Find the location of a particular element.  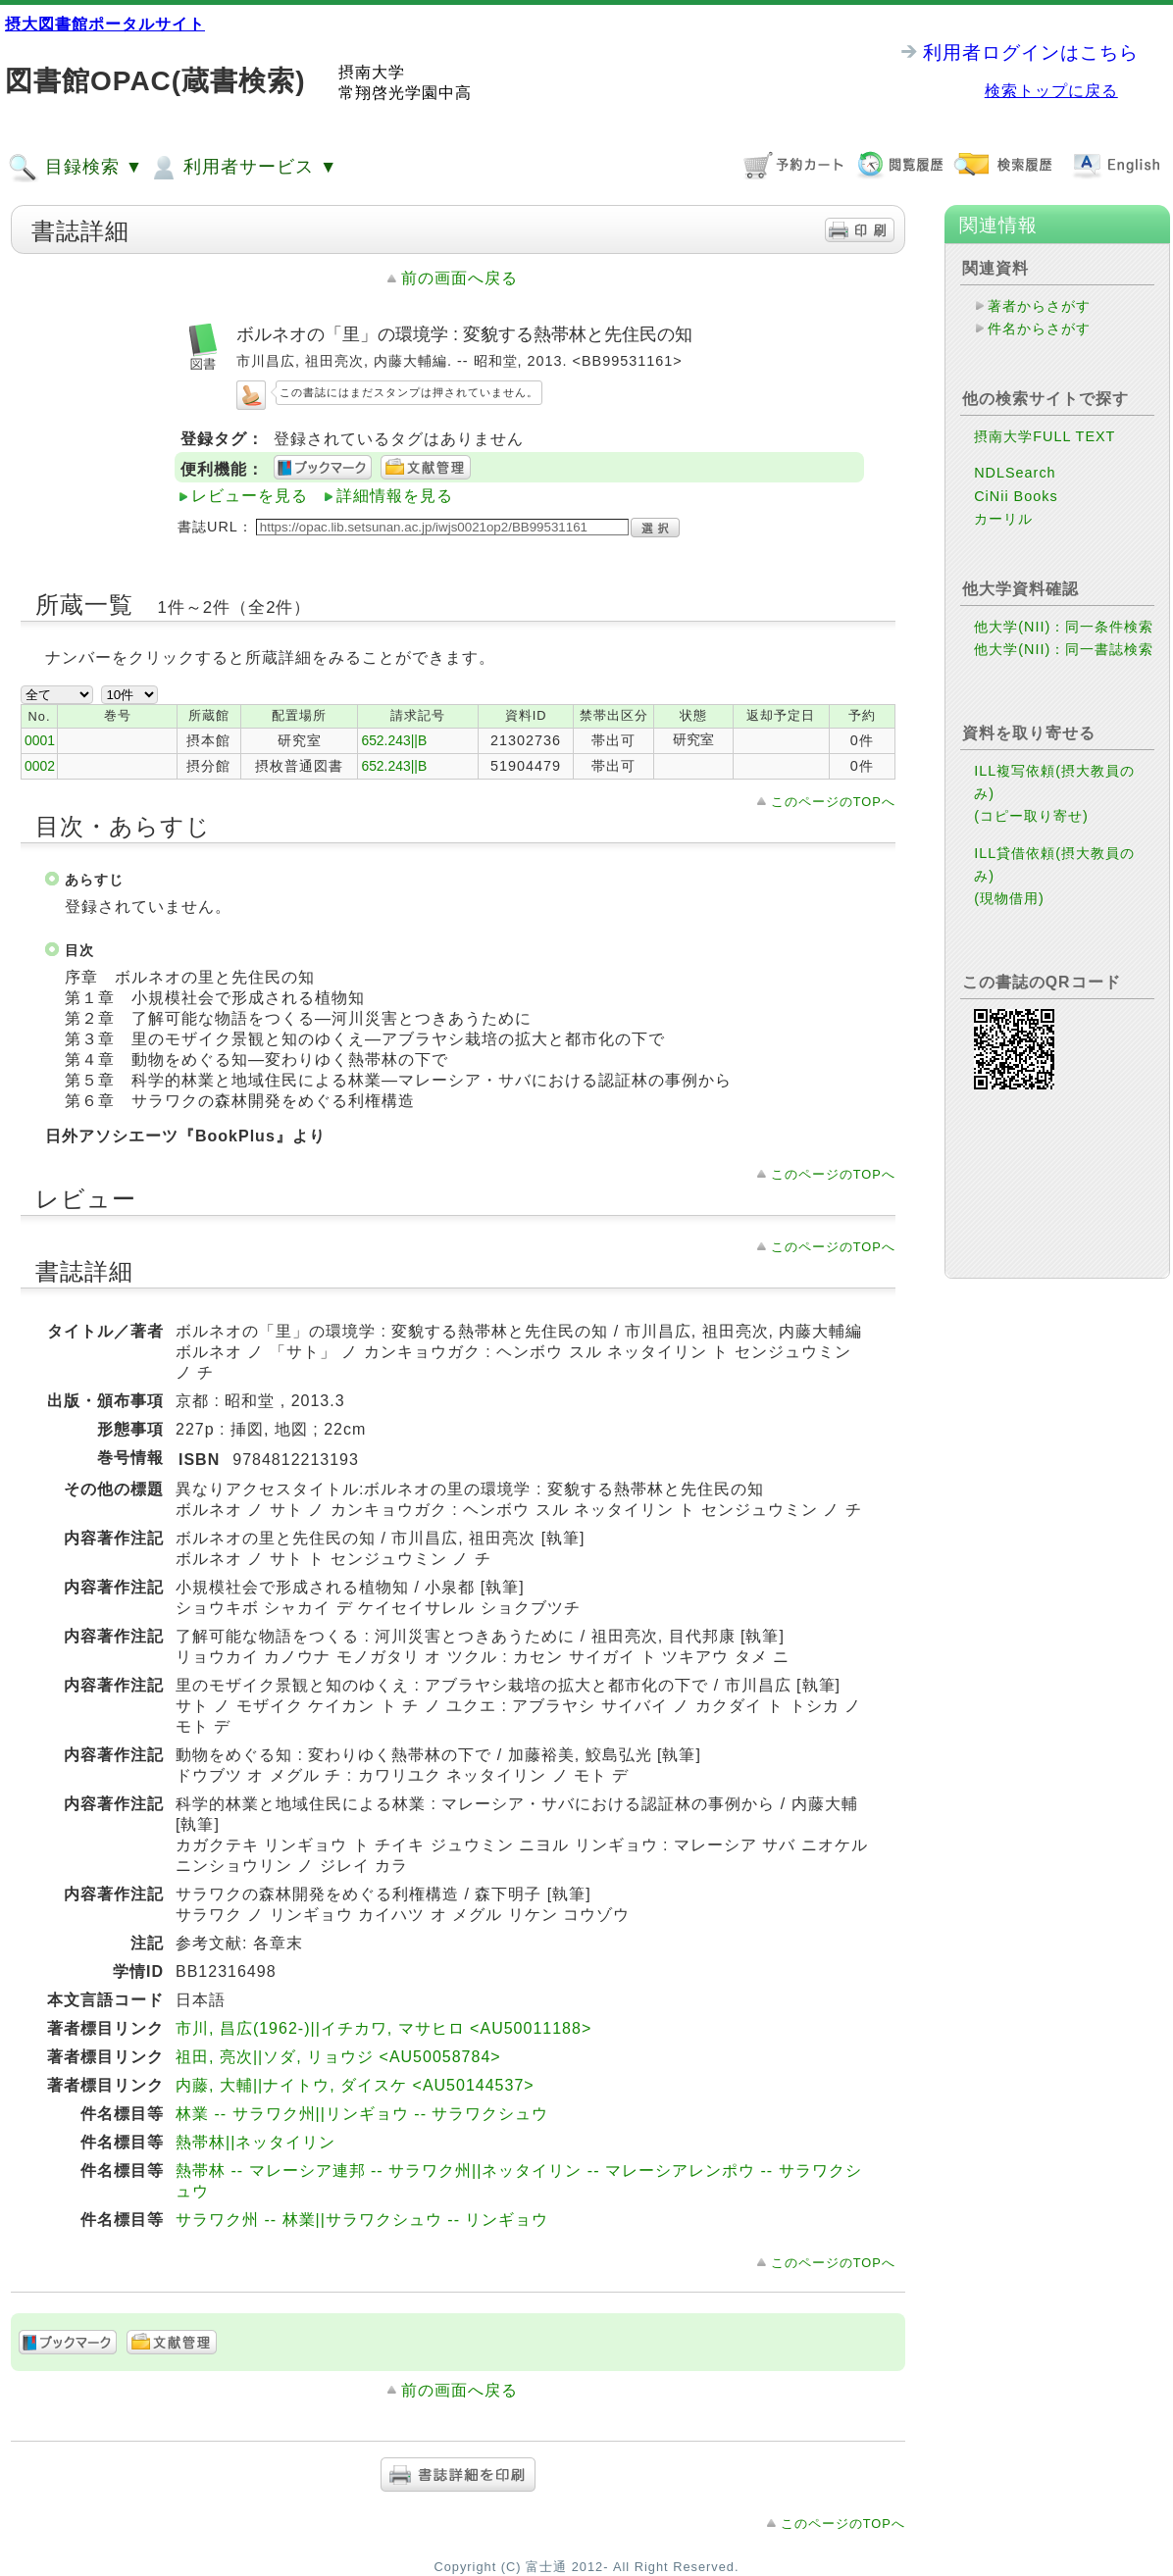

他大学(NII)：同一条件検索 is located at coordinates (1063, 626).